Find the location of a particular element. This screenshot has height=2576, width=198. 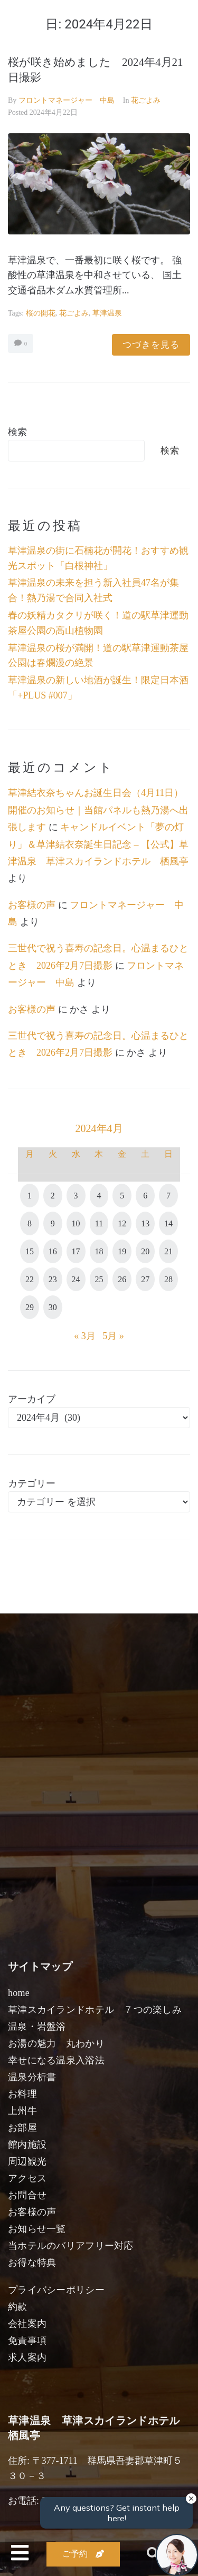

カテゴリー is located at coordinates (31, 1483).